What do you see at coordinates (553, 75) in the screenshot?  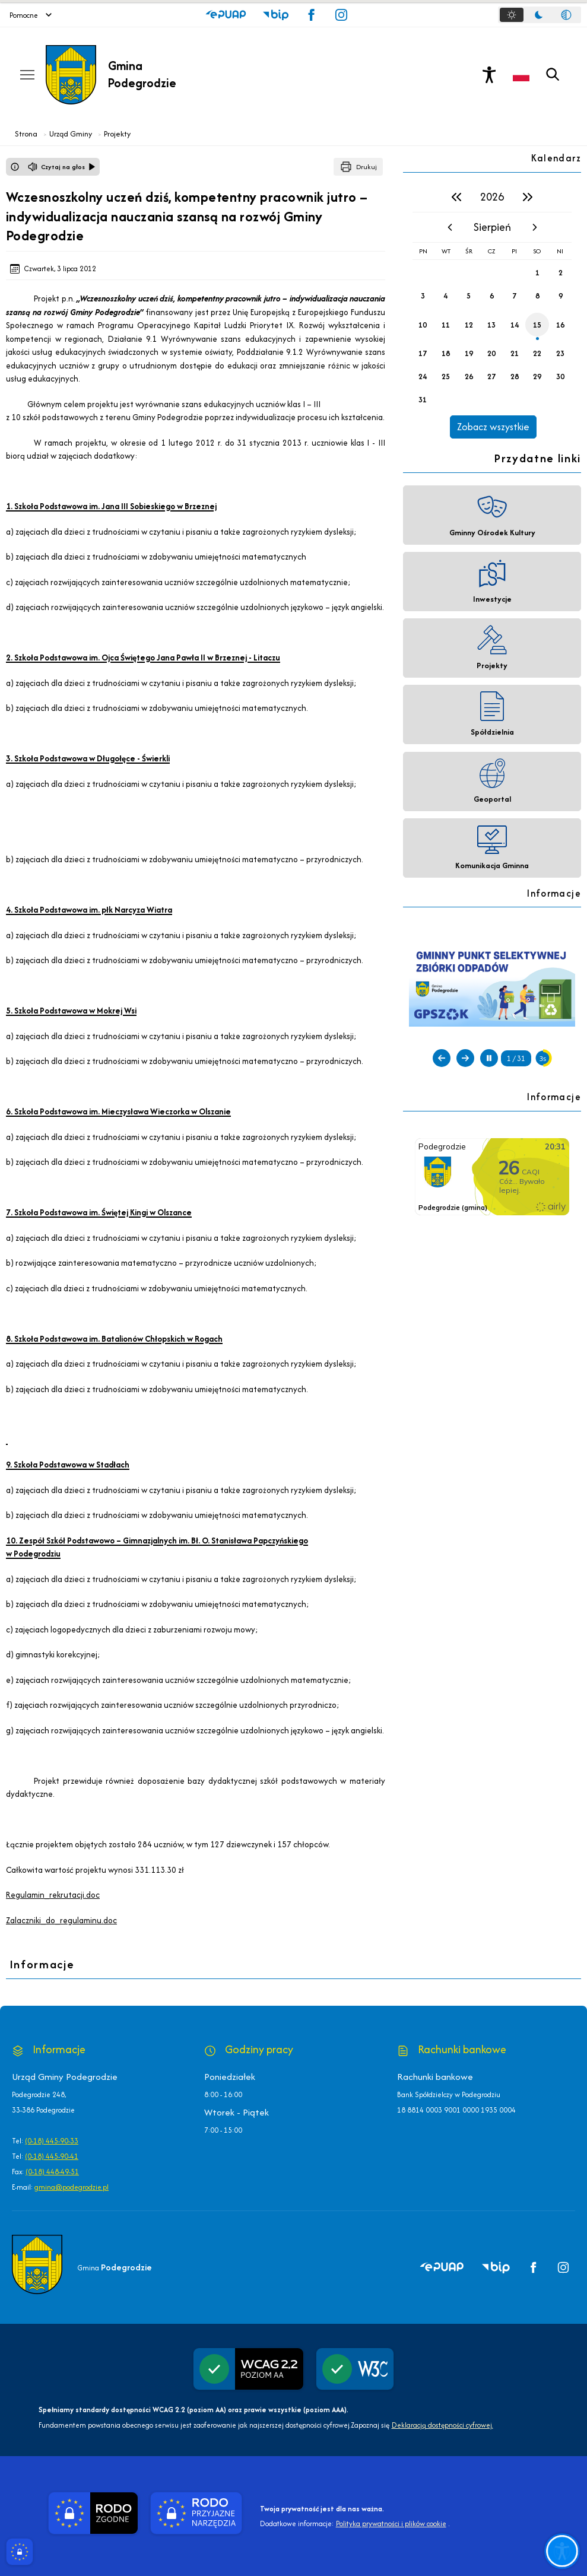 I see `[Kliknij aby otworzyć wyszukiwarkę]` at bounding box center [553, 75].